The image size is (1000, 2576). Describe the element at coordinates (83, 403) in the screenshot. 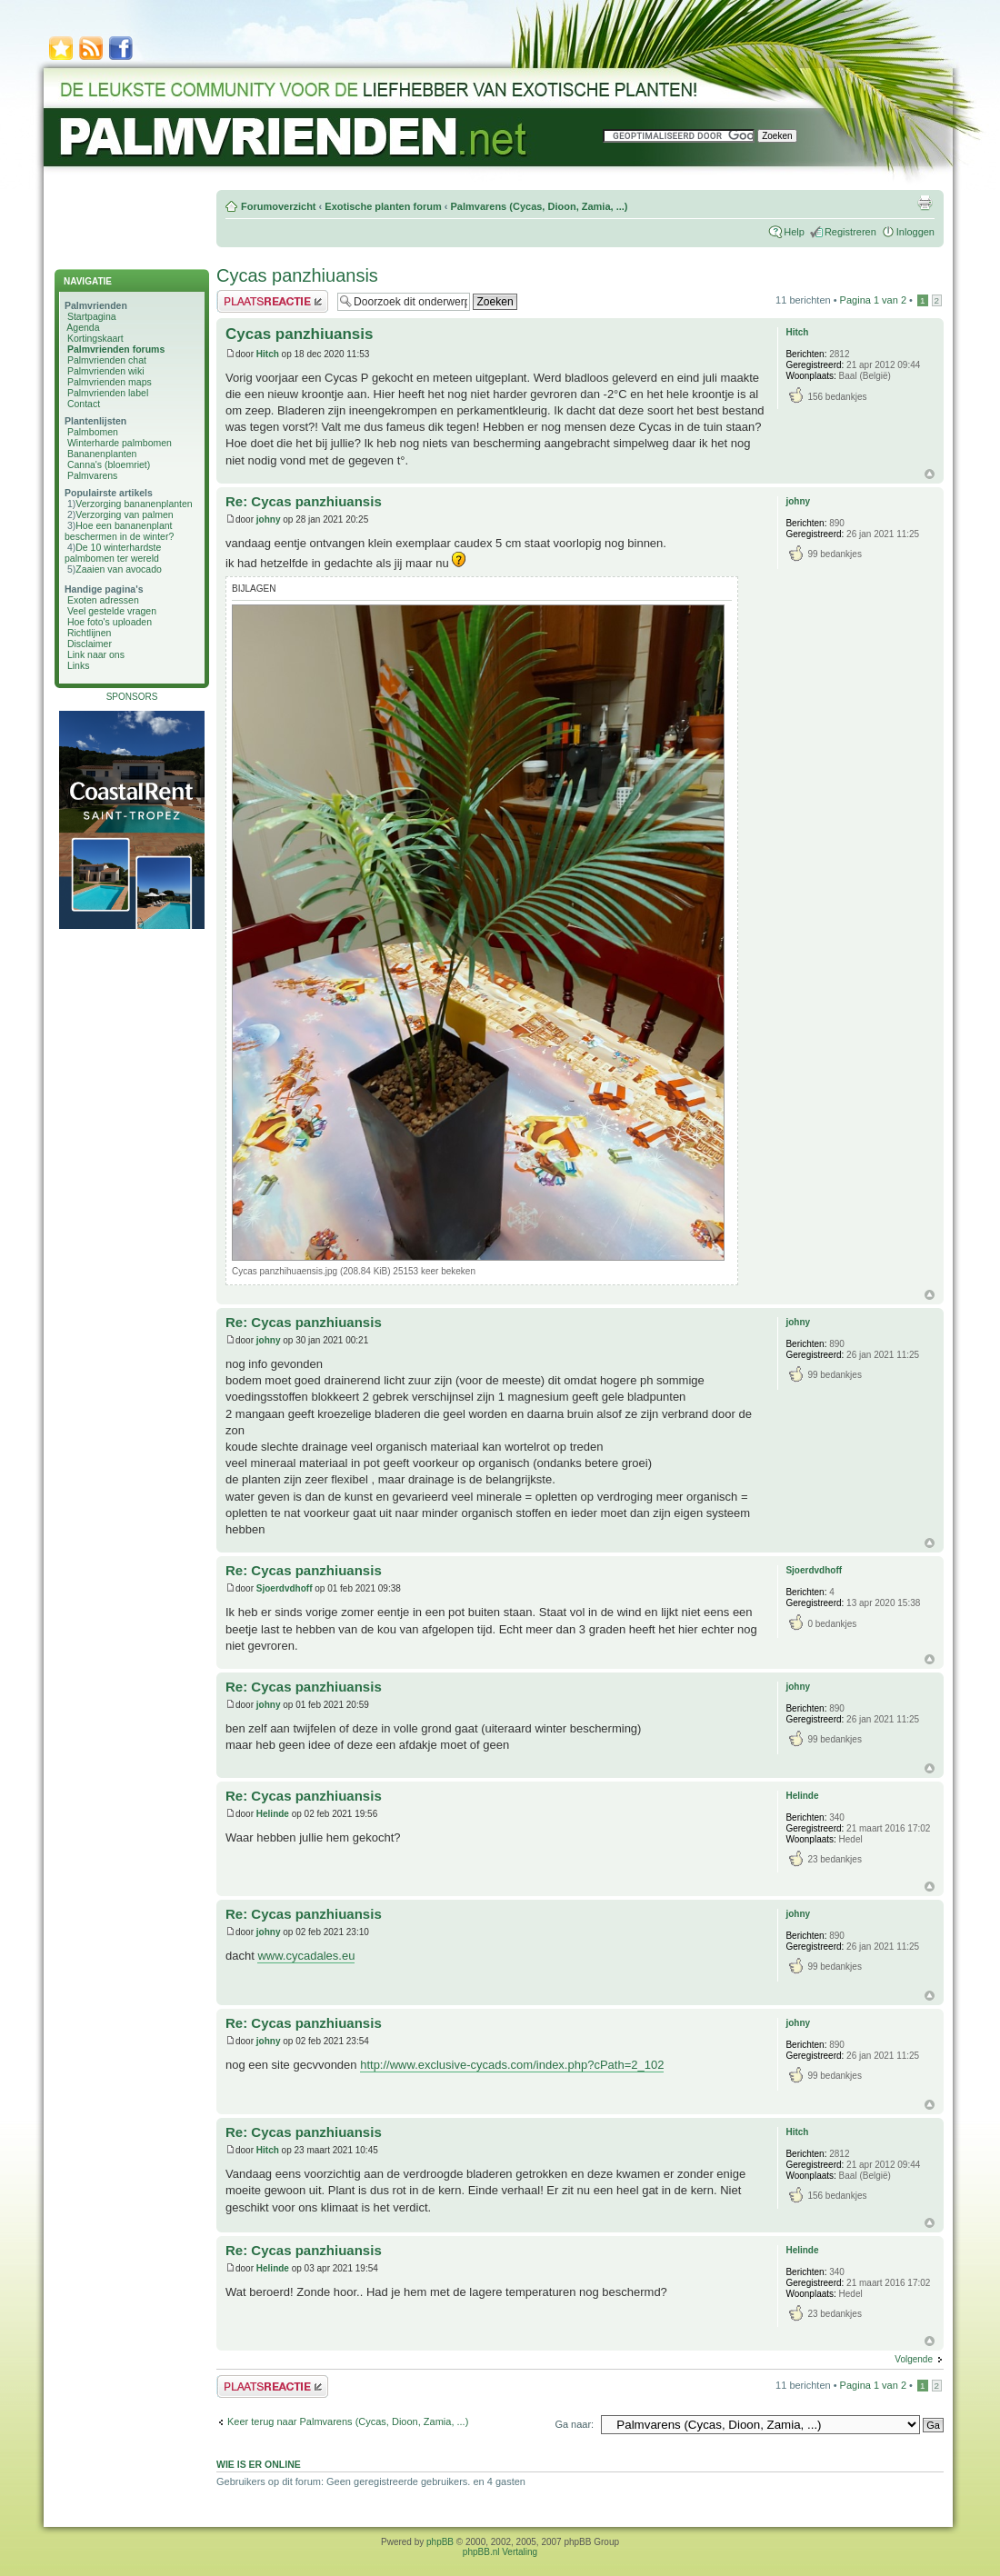

I see `Contact` at that location.